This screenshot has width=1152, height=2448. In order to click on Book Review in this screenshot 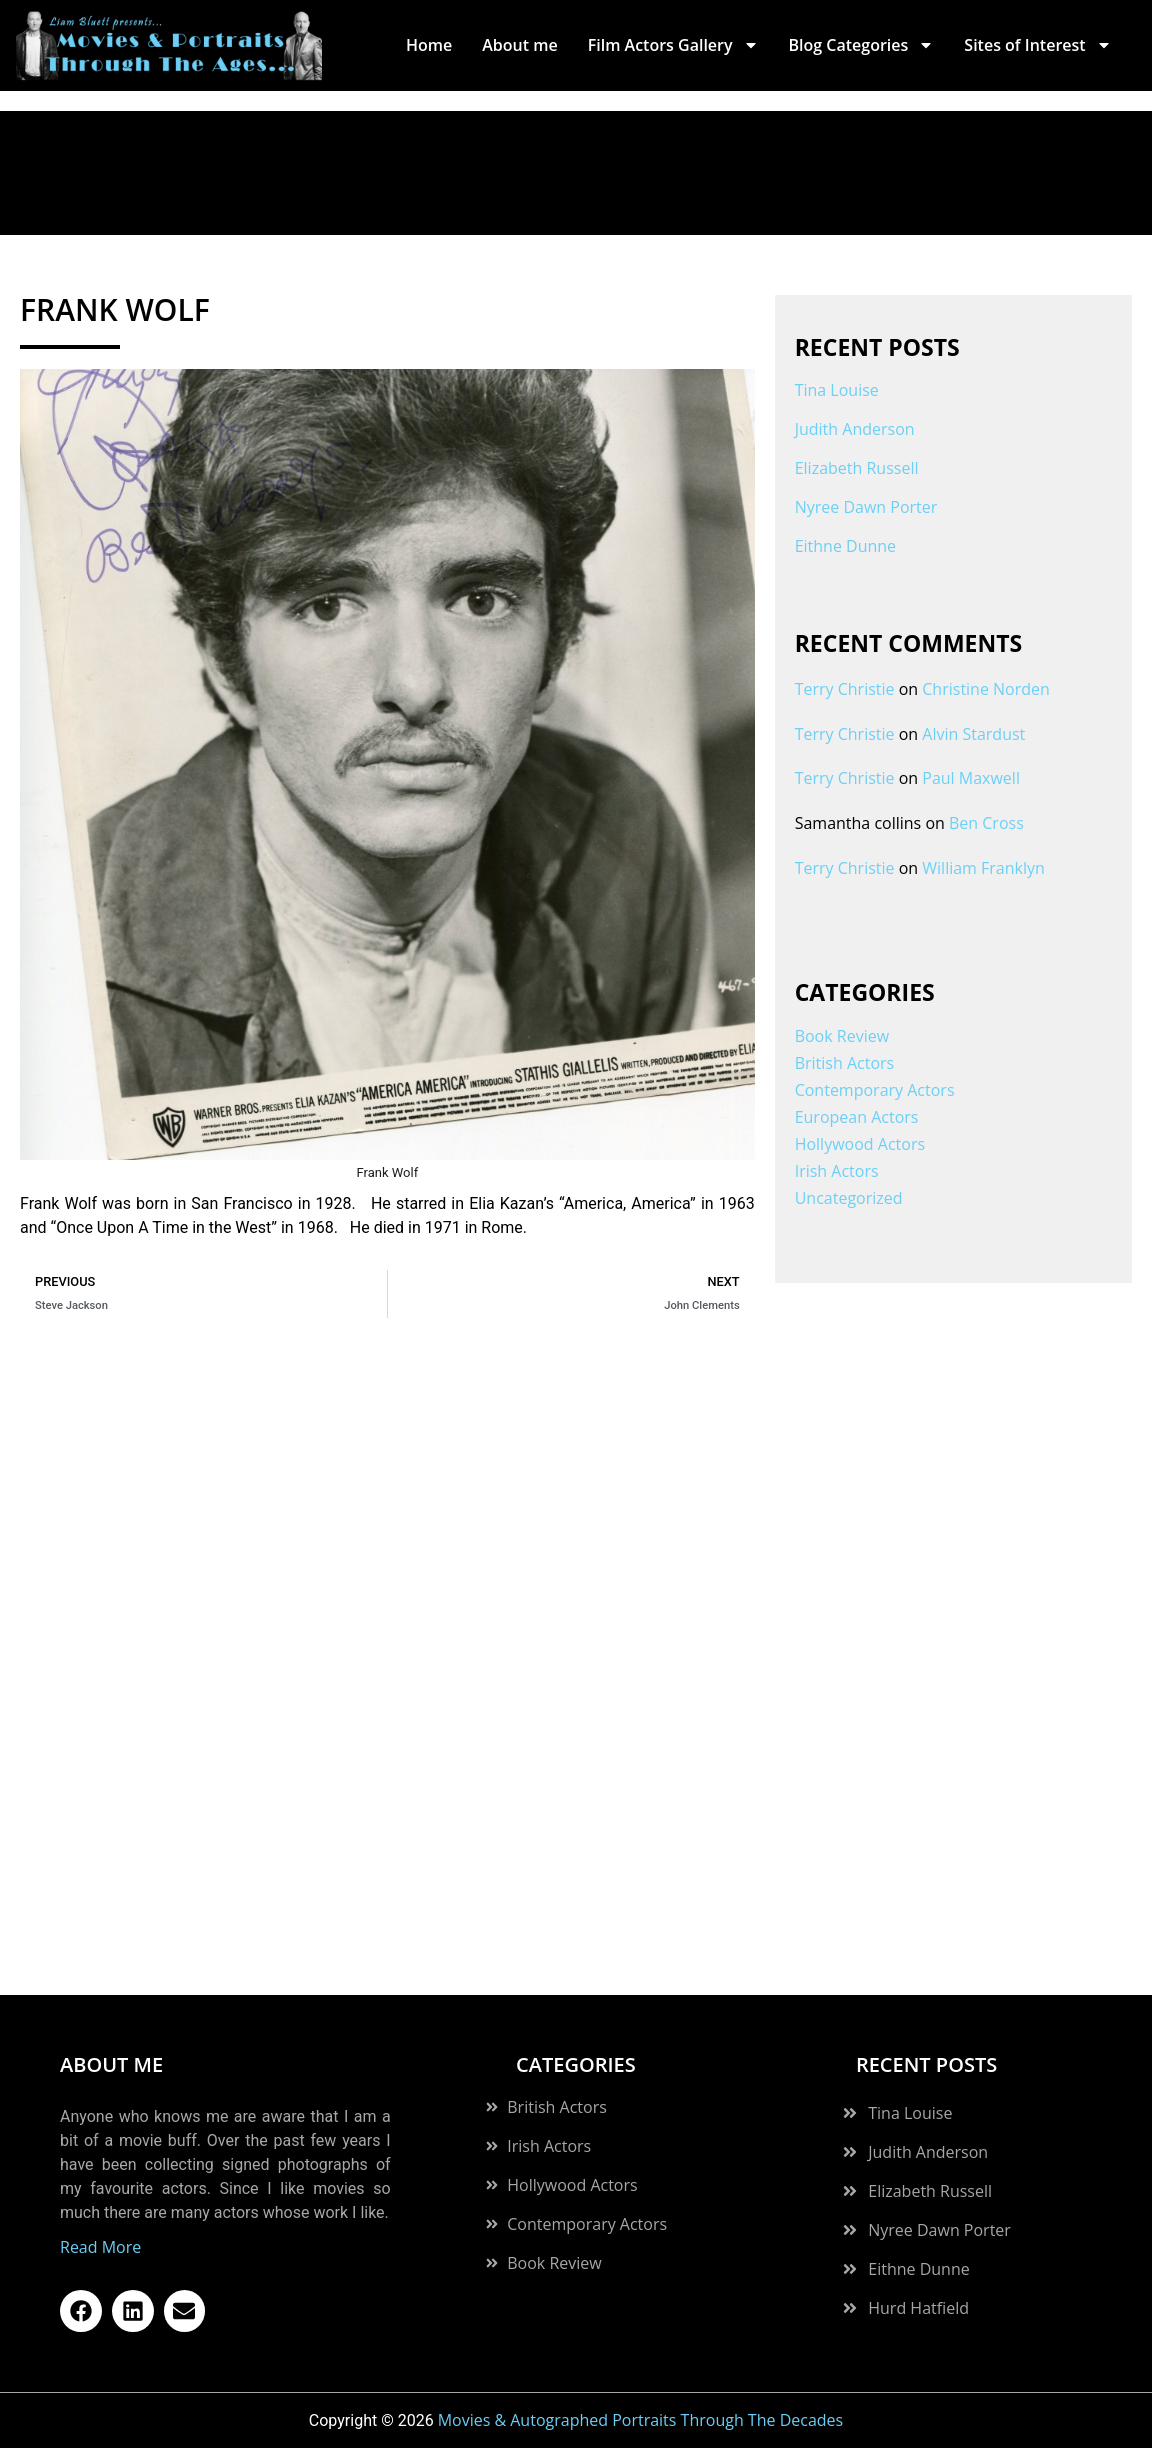, I will do `click(842, 1036)`.